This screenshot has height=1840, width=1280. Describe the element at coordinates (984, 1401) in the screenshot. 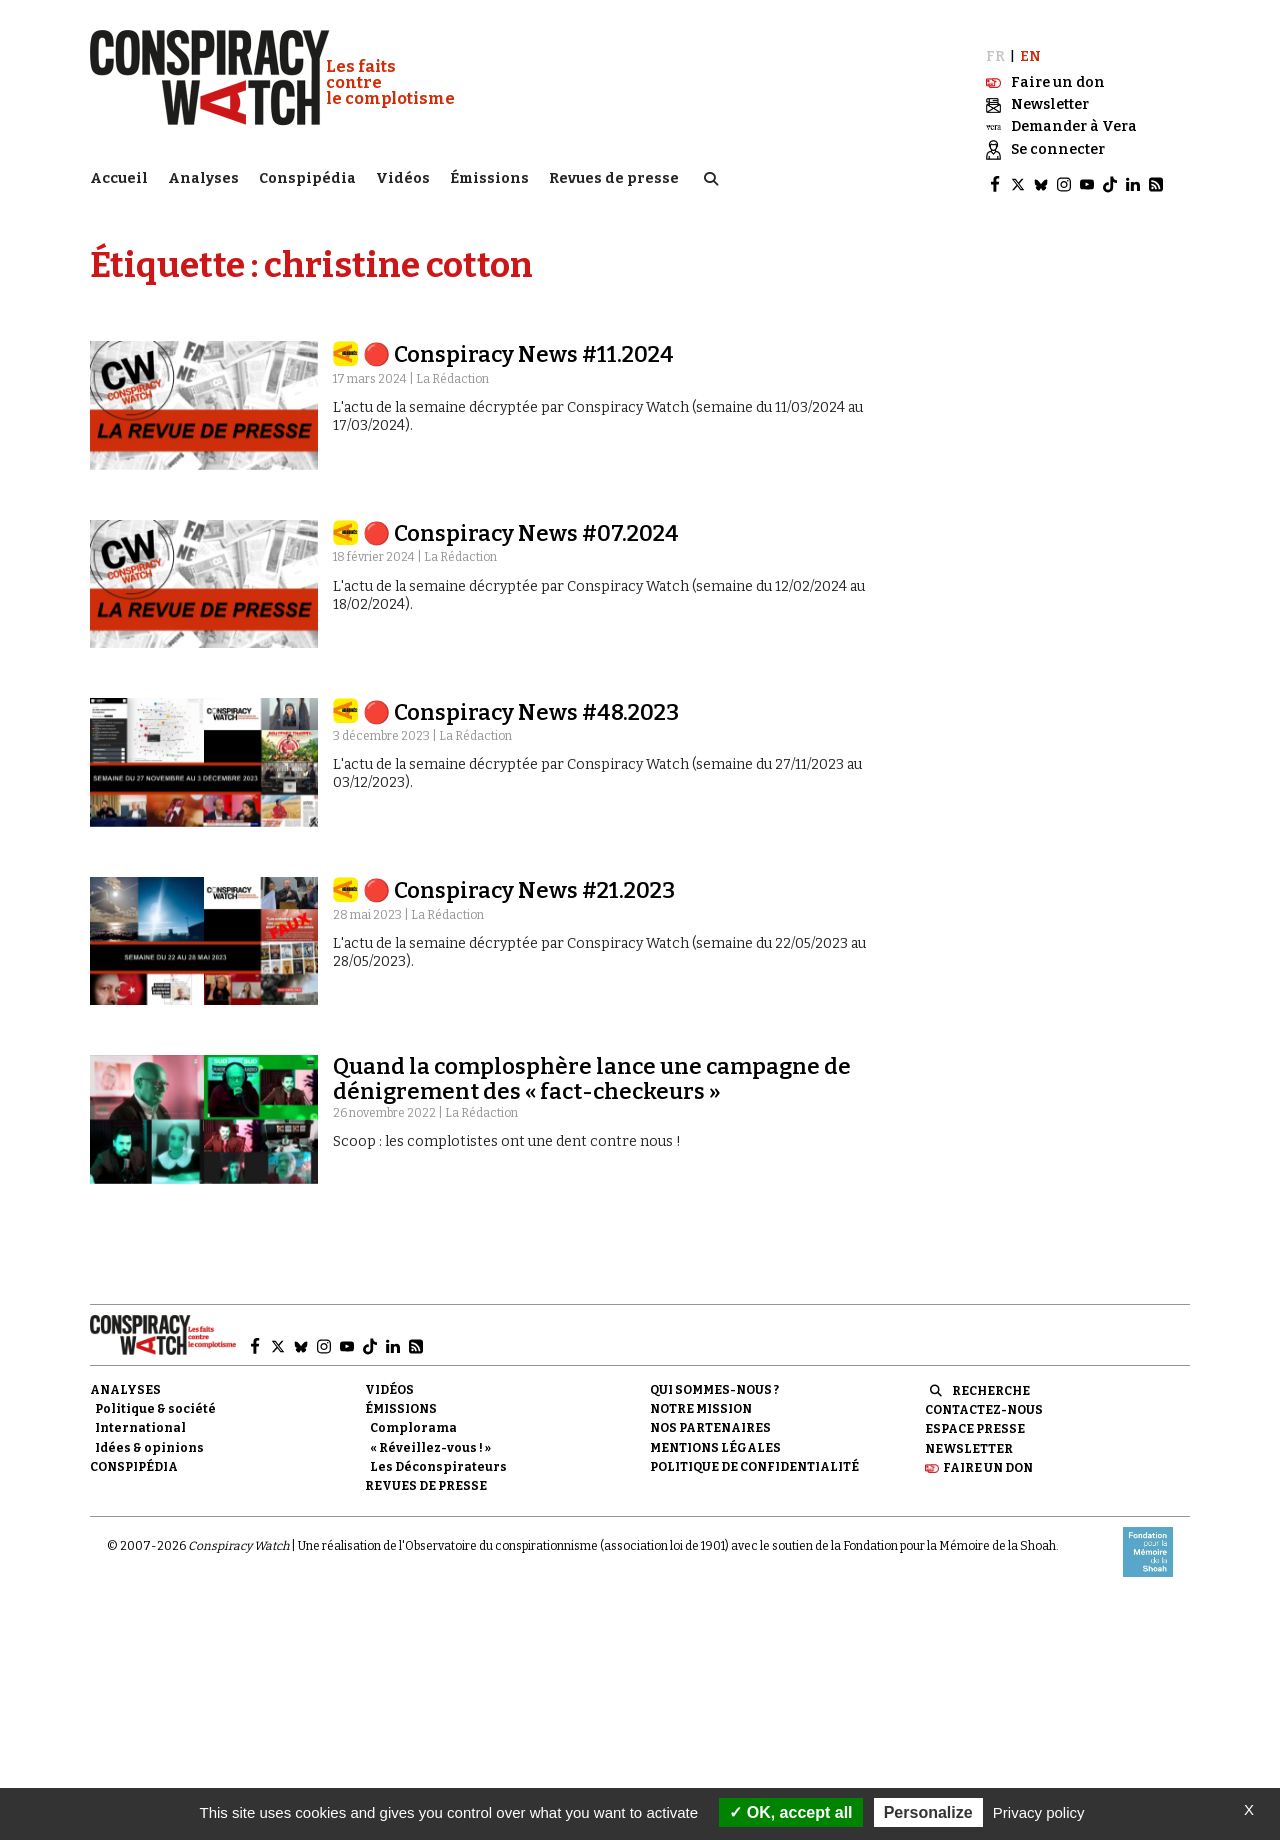

I see `Contactez-nous` at that location.